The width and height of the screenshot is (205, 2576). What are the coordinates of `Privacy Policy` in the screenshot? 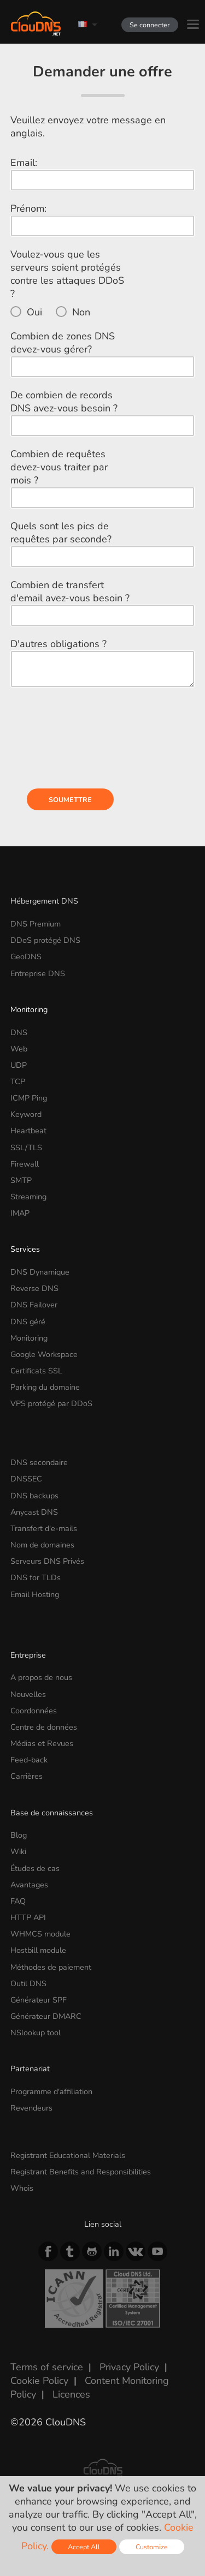 It's located at (129, 2367).